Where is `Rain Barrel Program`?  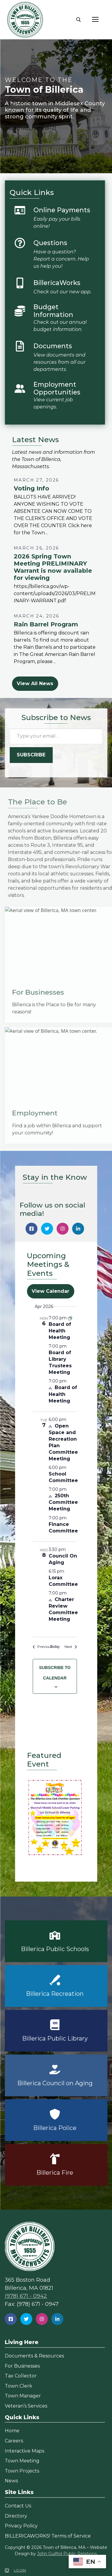
Rain Barrel Program is located at coordinates (46, 624).